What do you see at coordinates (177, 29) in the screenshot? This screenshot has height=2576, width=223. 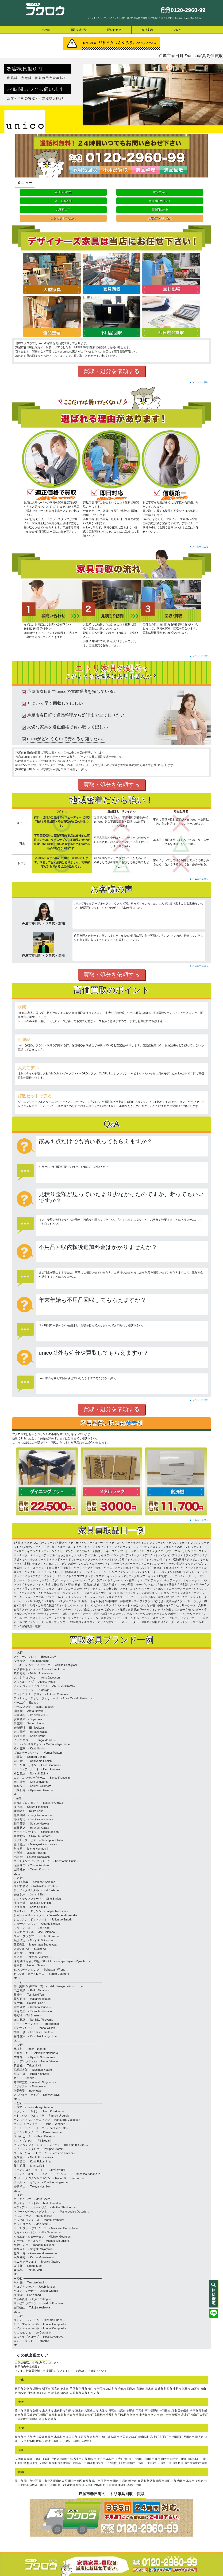 I see `ブログ` at bounding box center [177, 29].